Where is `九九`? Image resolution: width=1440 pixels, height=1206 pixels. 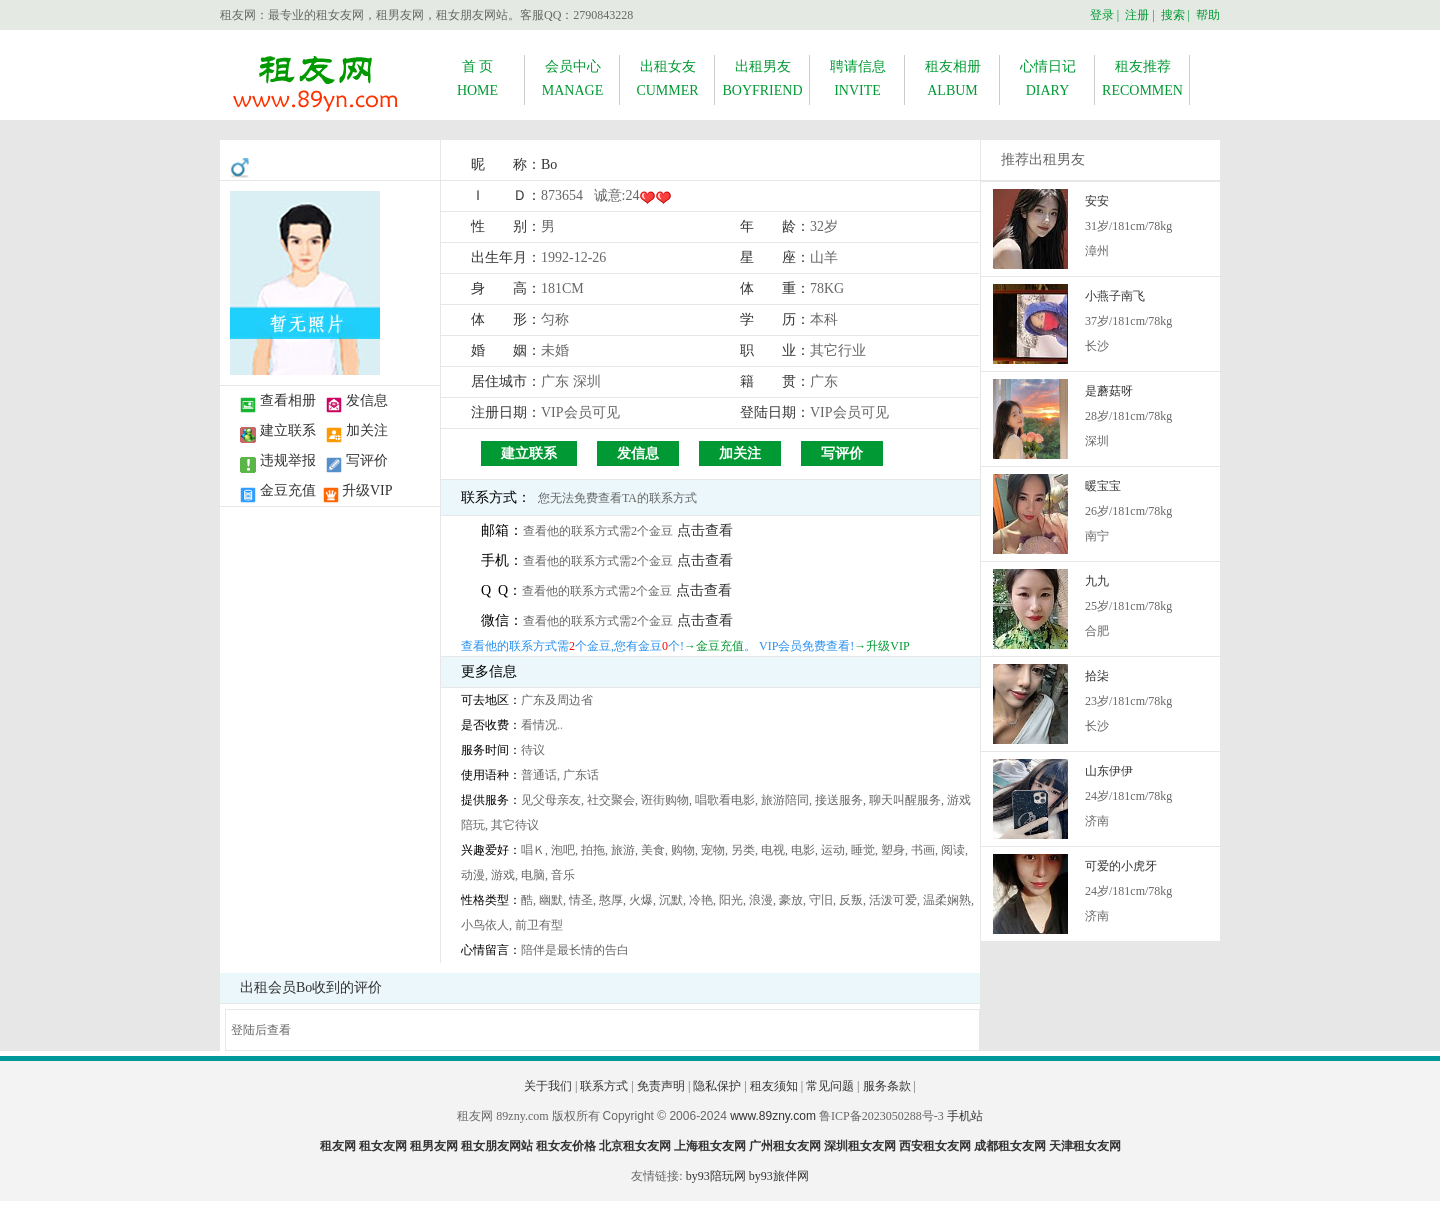 九九 is located at coordinates (1097, 581).